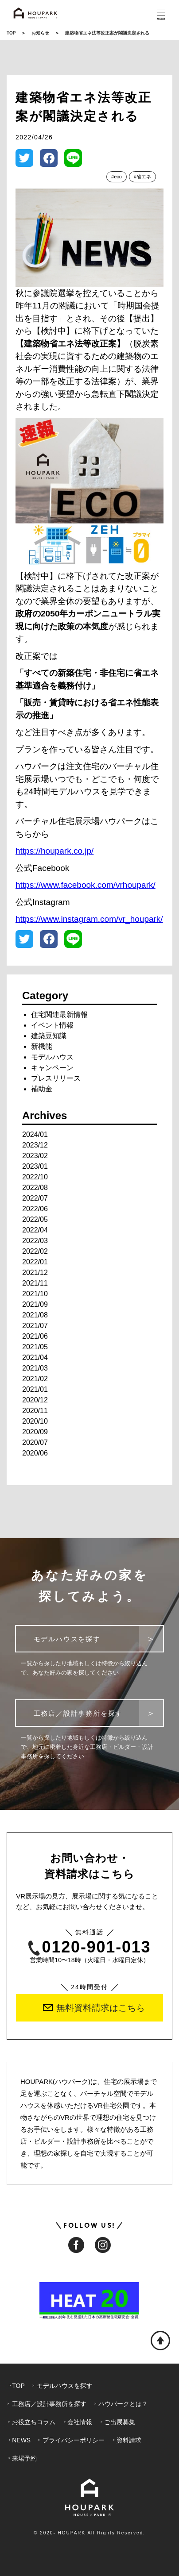 The width and height of the screenshot is (179, 2576). I want to click on 2021/08, so click(35, 1315).